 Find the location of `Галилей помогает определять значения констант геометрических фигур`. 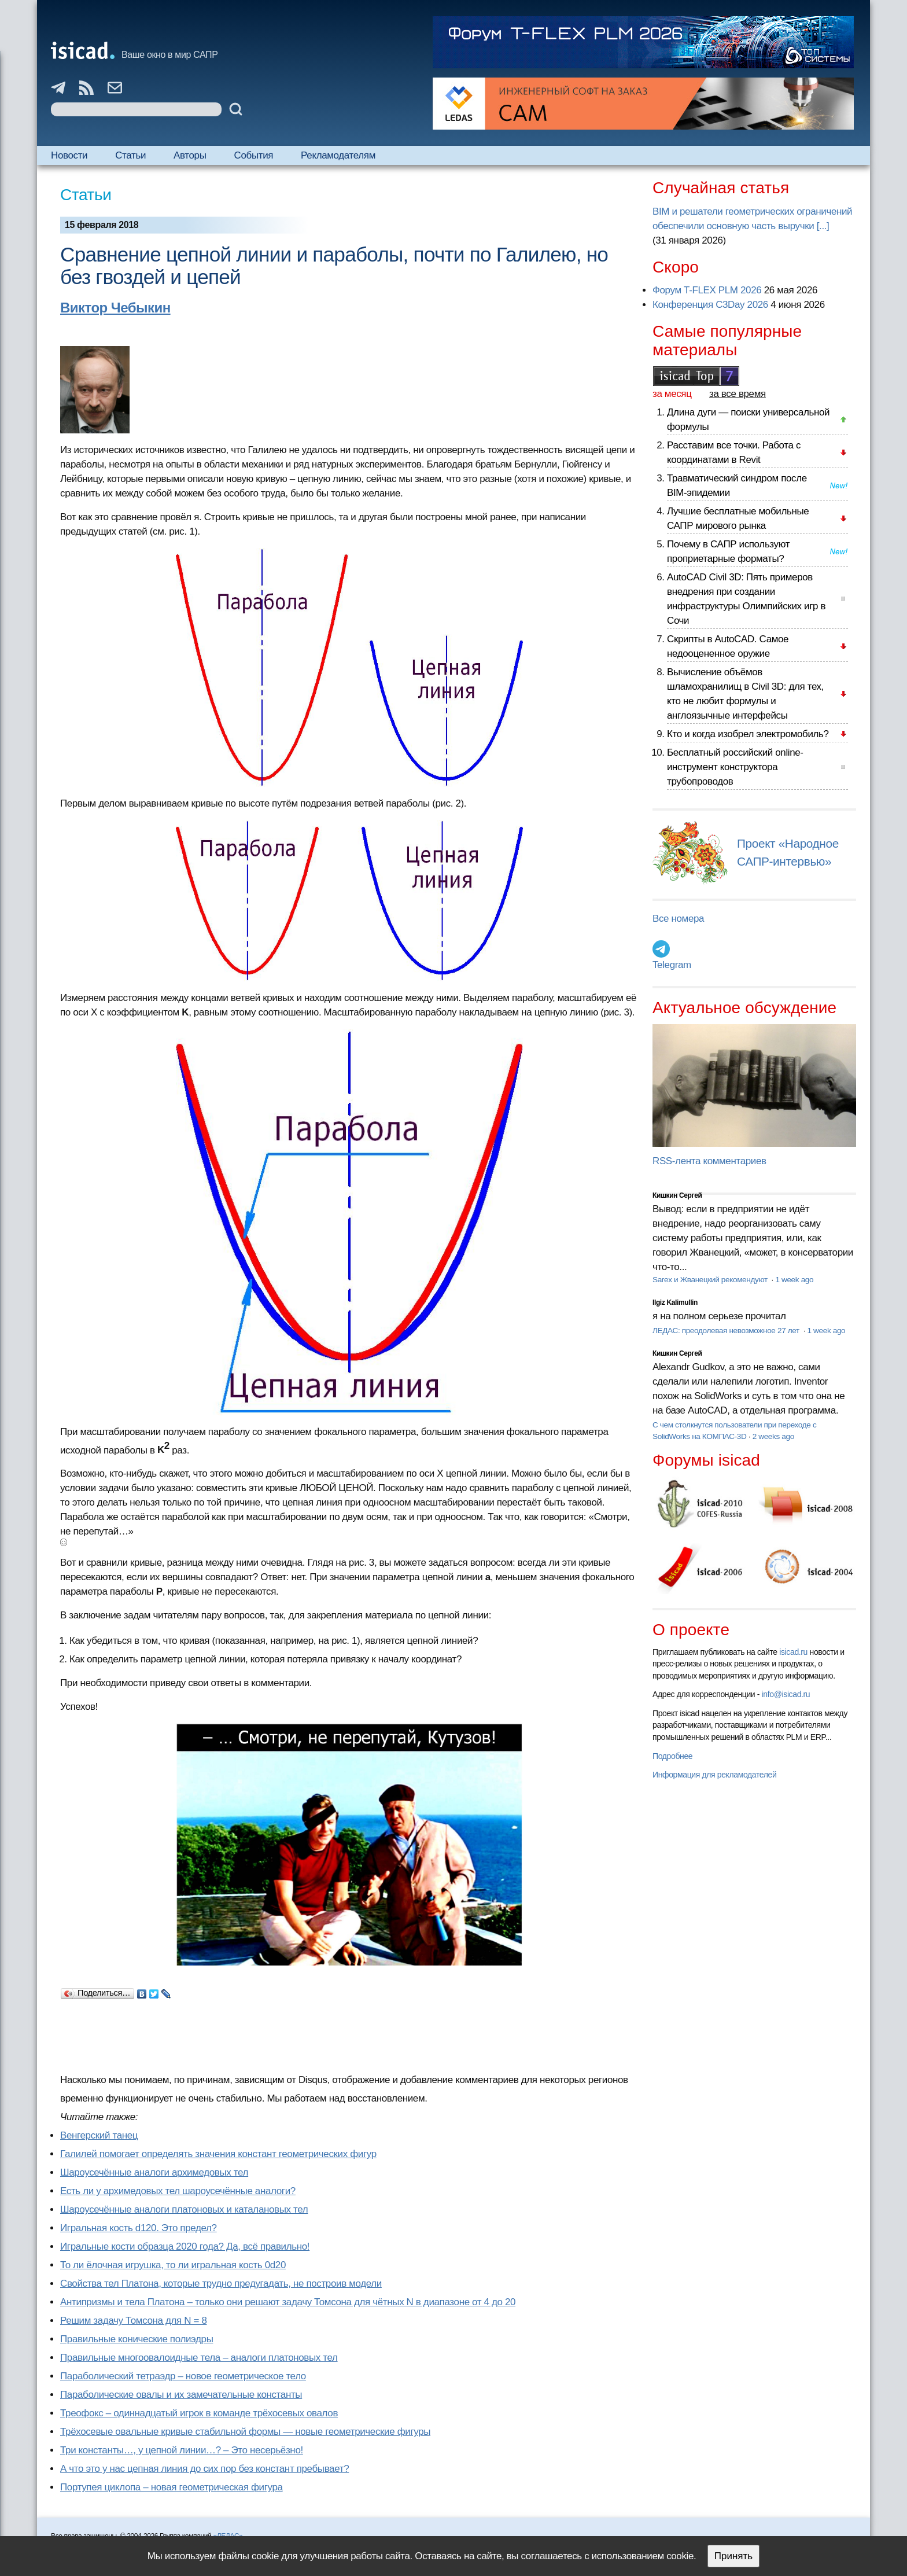

Галилей помогает определять значения констант геометрических фигур is located at coordinates (218, 2153).